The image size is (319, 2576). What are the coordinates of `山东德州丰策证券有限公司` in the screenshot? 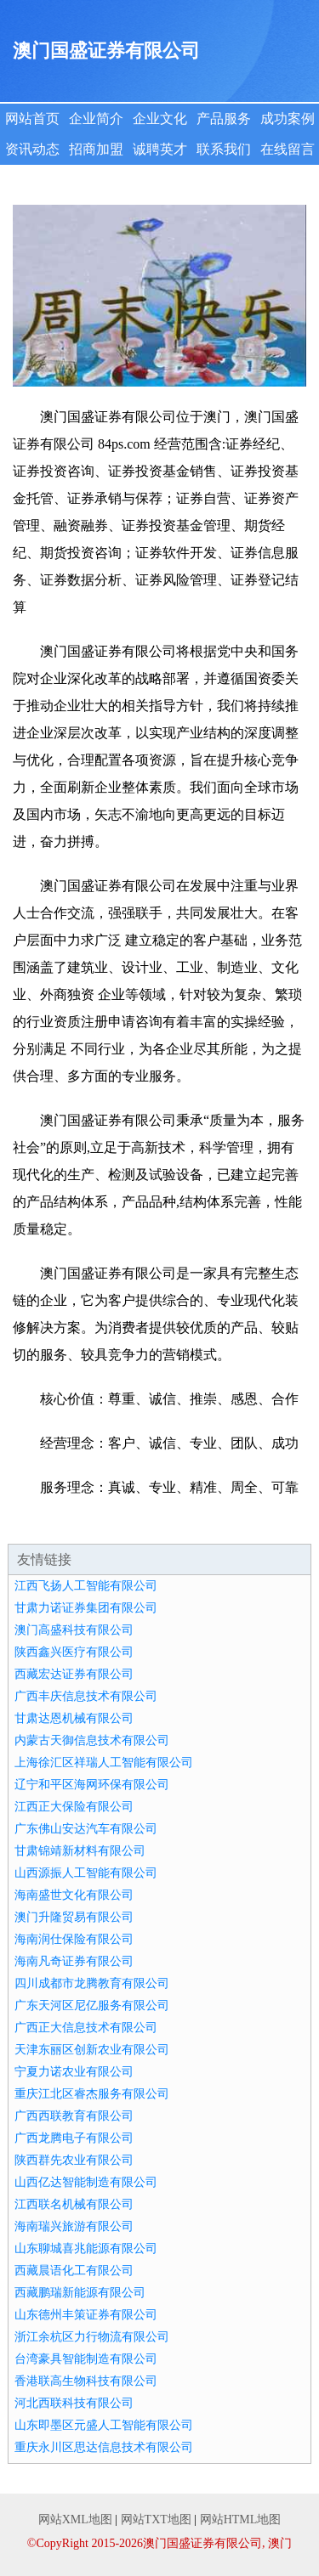 It's located at (85, 2314).